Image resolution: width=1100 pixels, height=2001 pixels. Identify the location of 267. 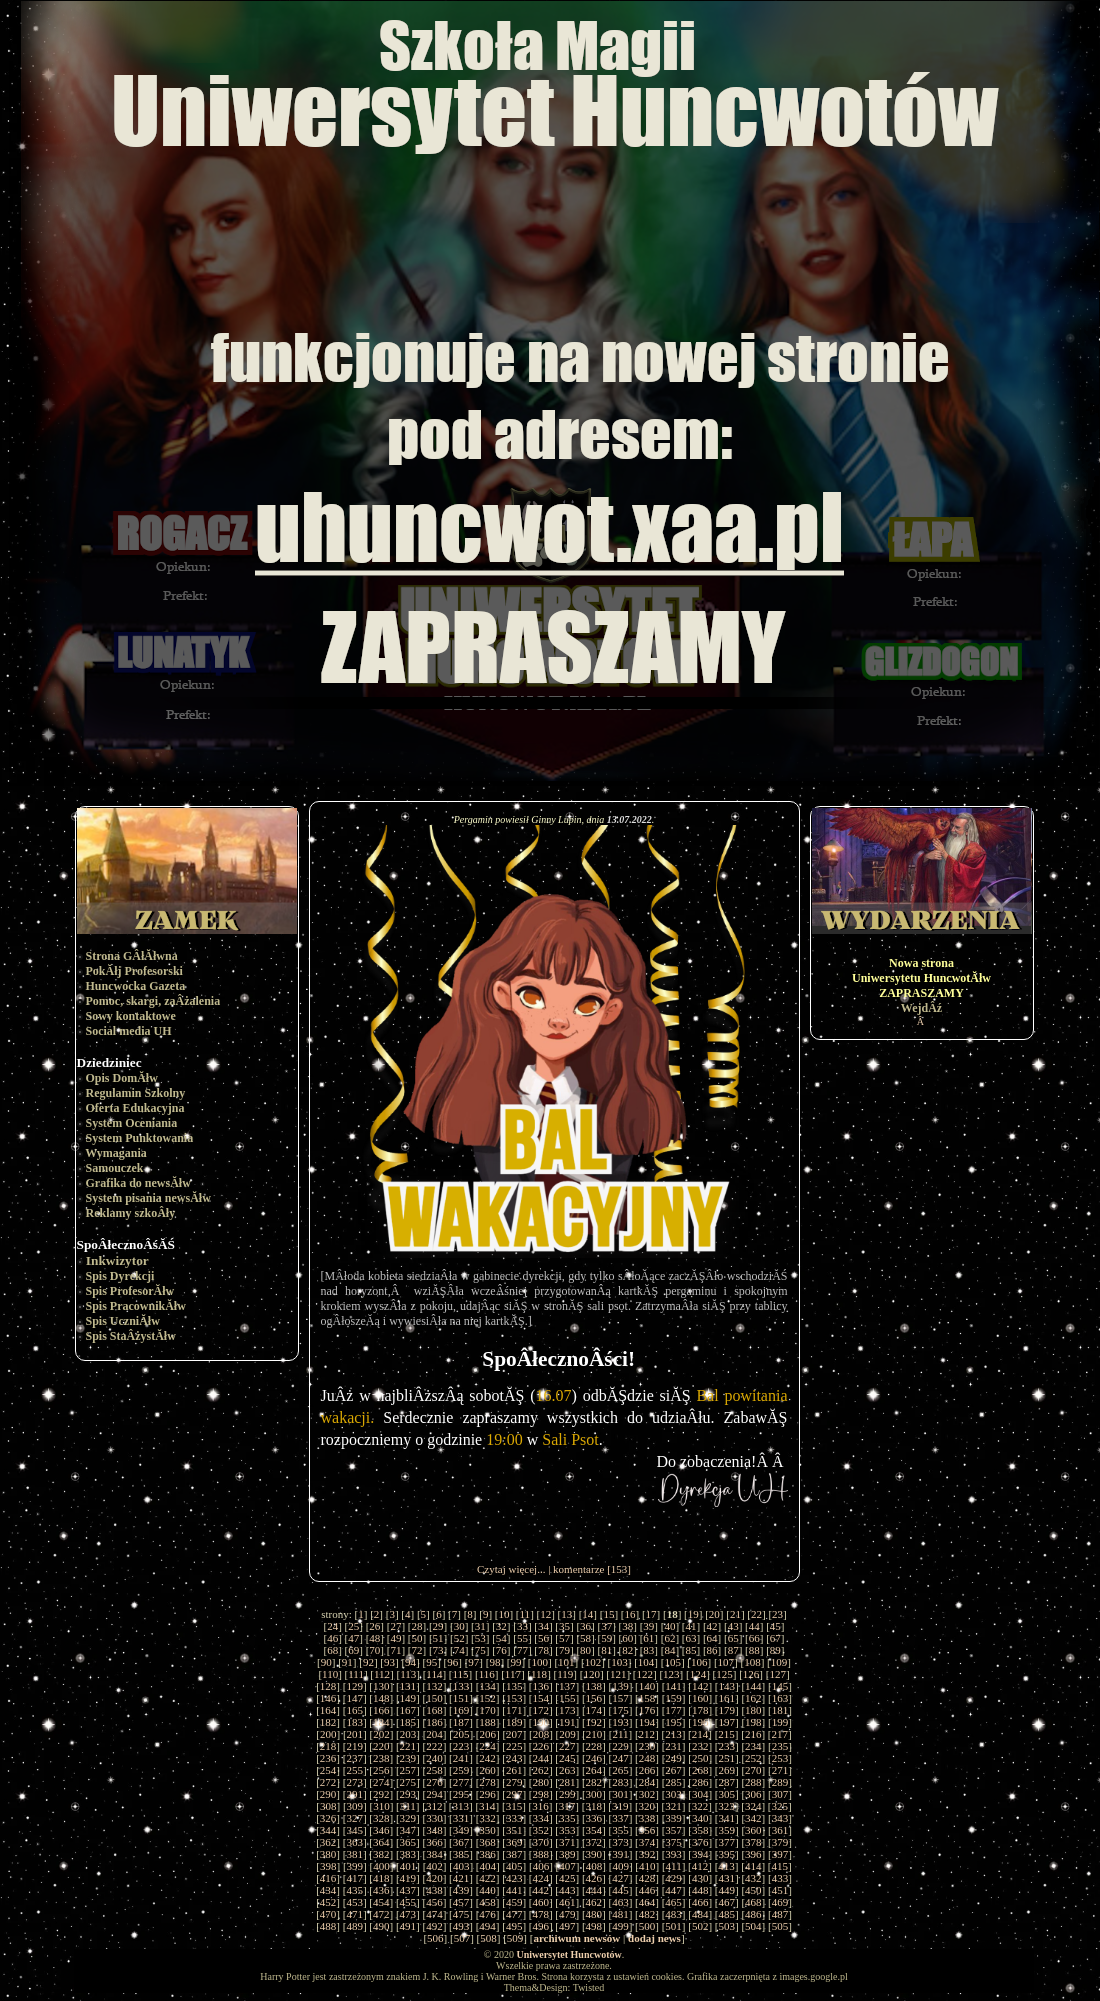
(673, 1770).